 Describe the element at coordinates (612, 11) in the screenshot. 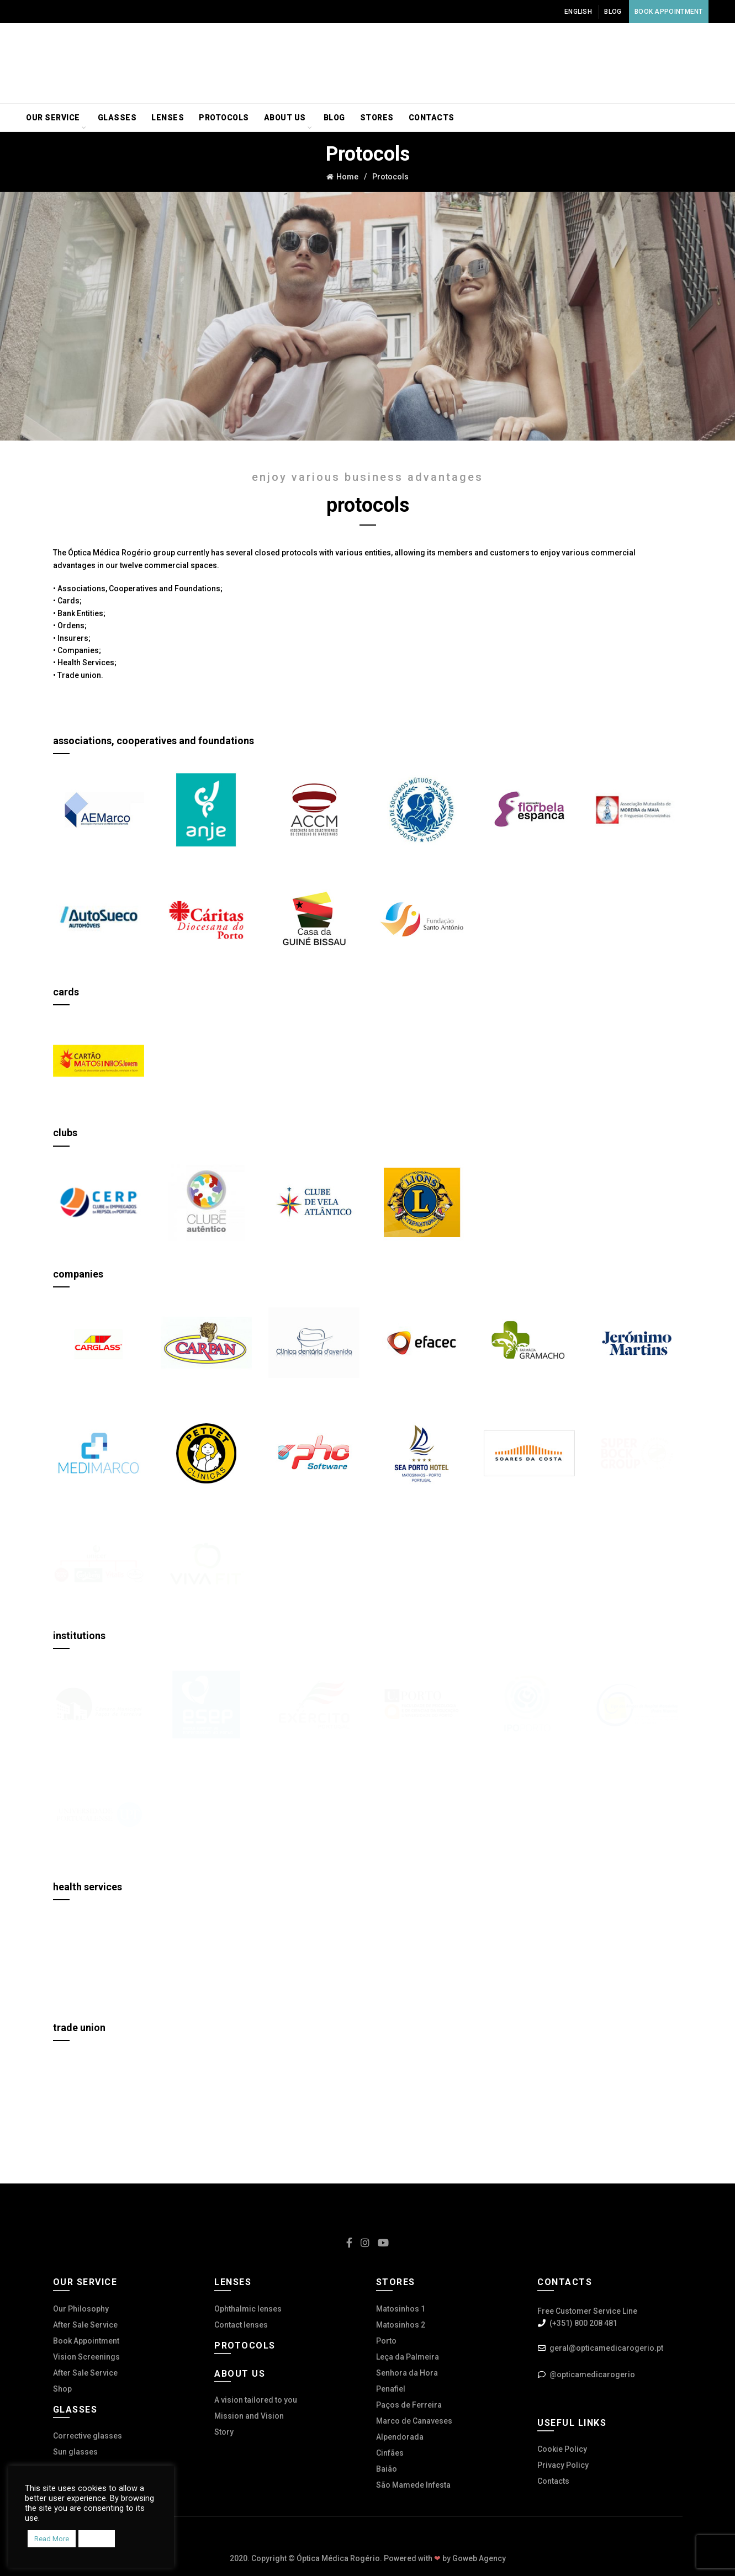

I see `Blog` at that location.